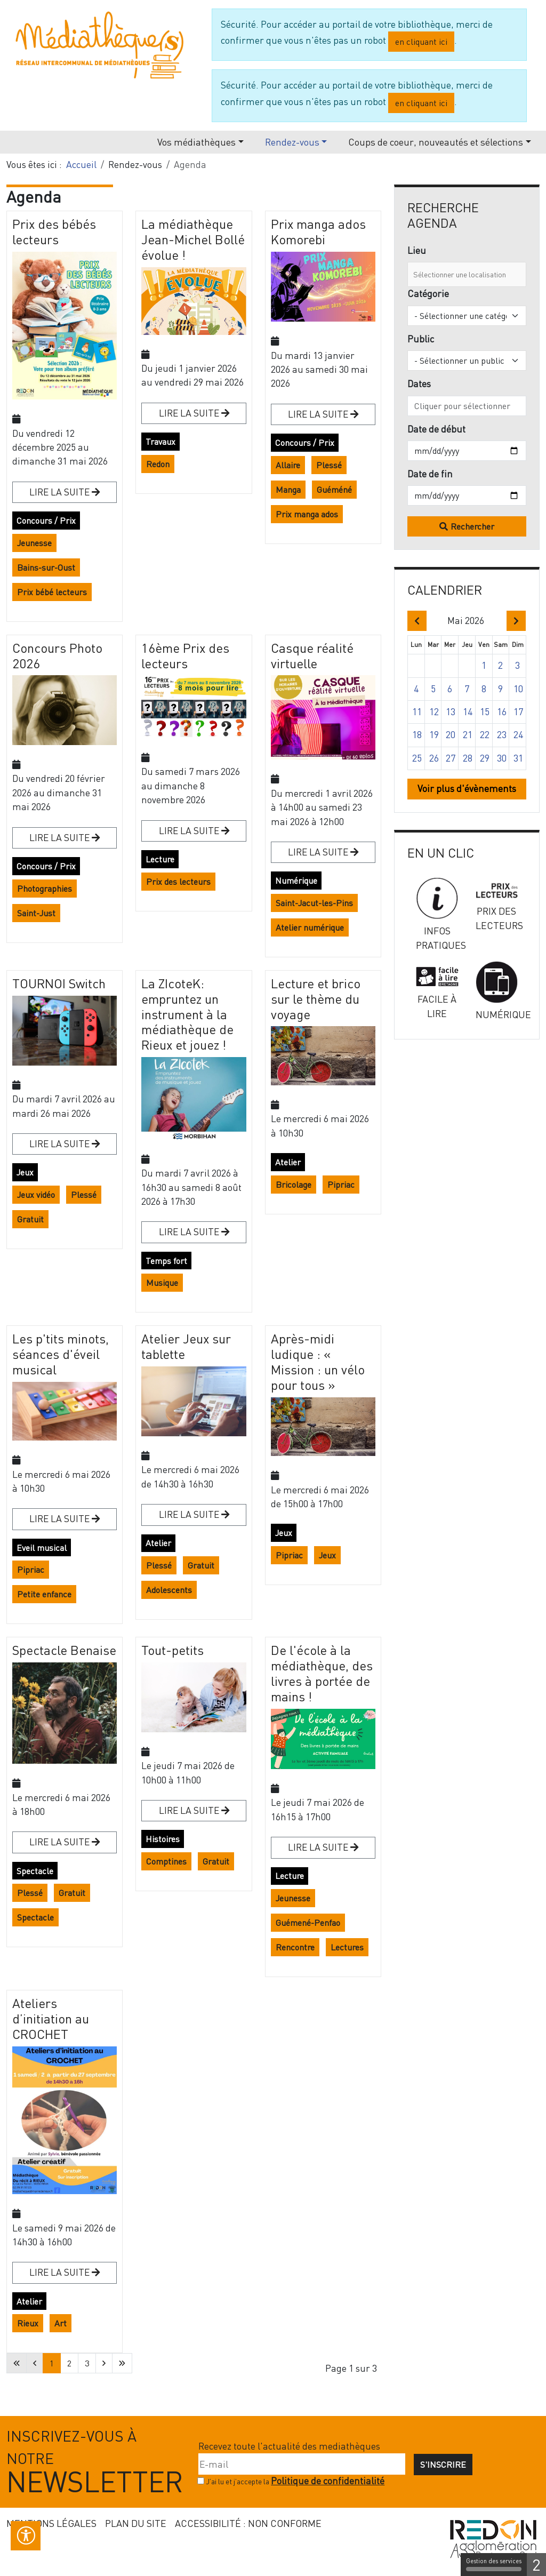 This screenshot has width=546, height=2576. I want to click on Temps fort, so click(166, 1260).